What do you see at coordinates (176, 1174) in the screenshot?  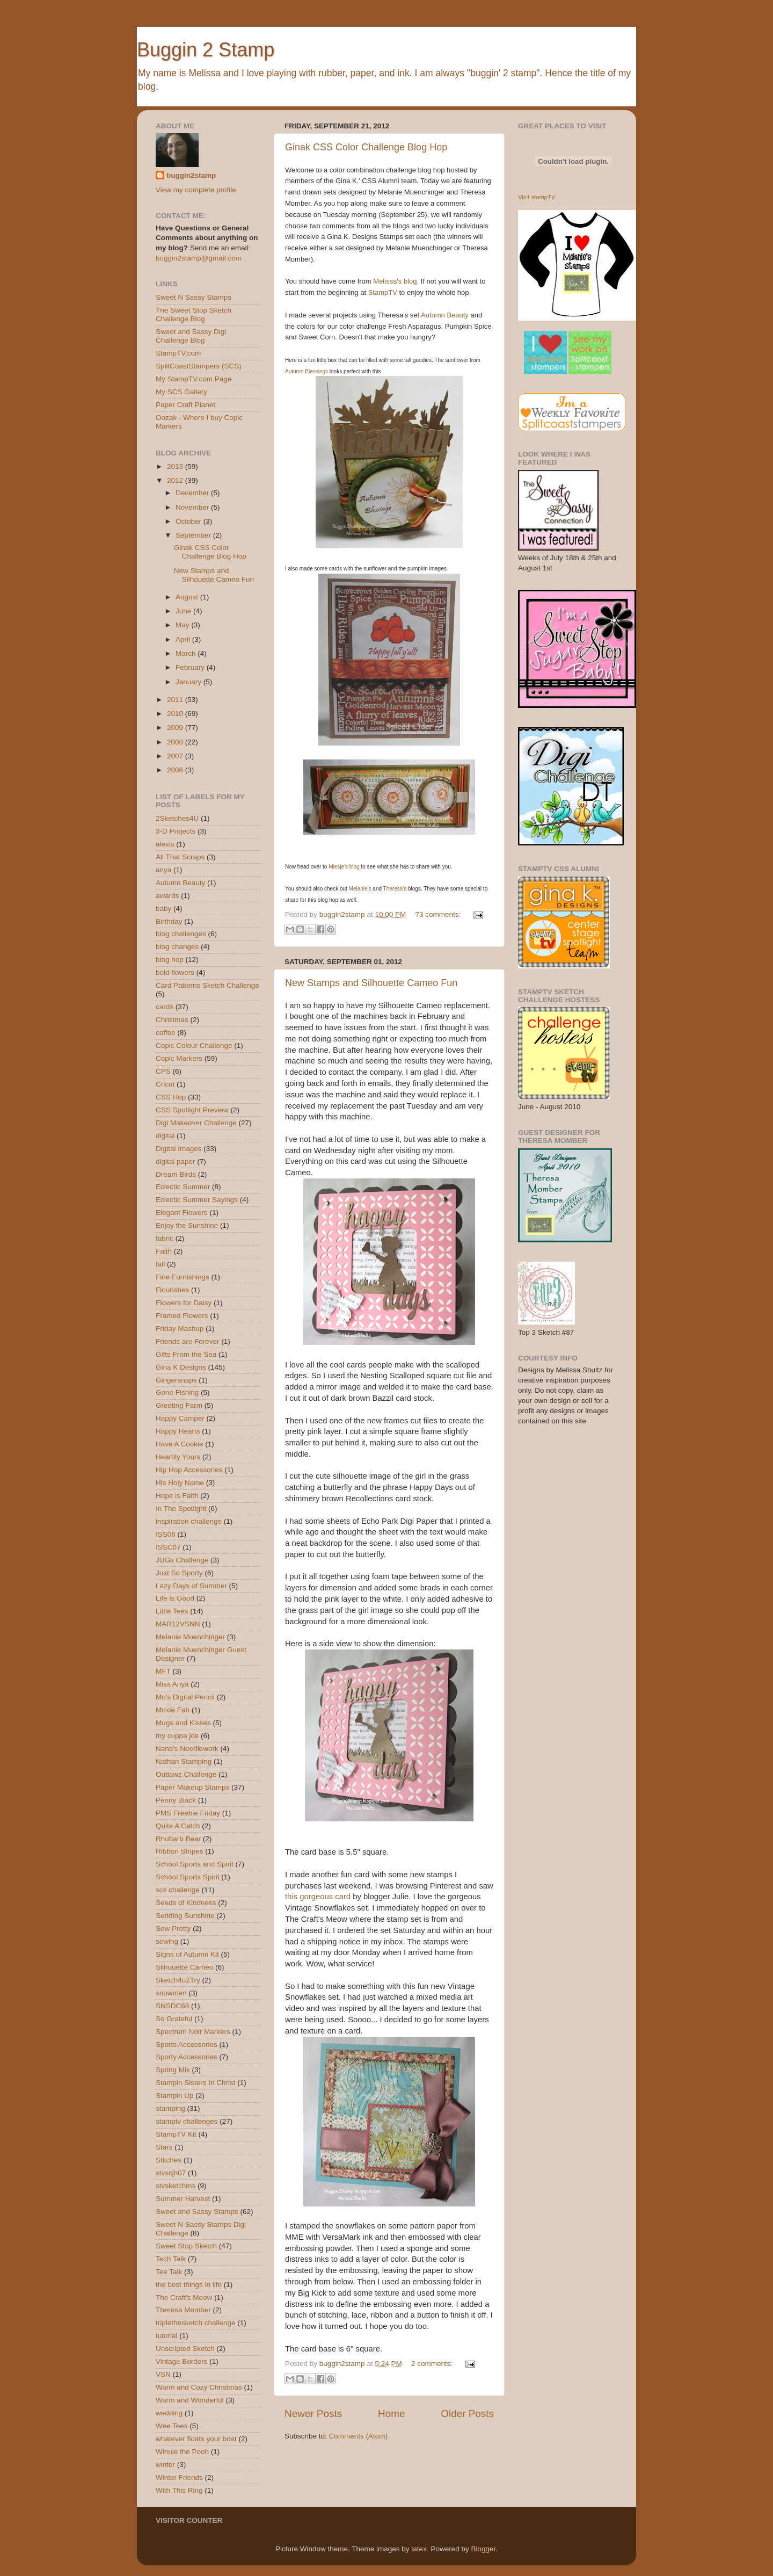 I see `Dream Birds` at bounding box center [176, 1174].